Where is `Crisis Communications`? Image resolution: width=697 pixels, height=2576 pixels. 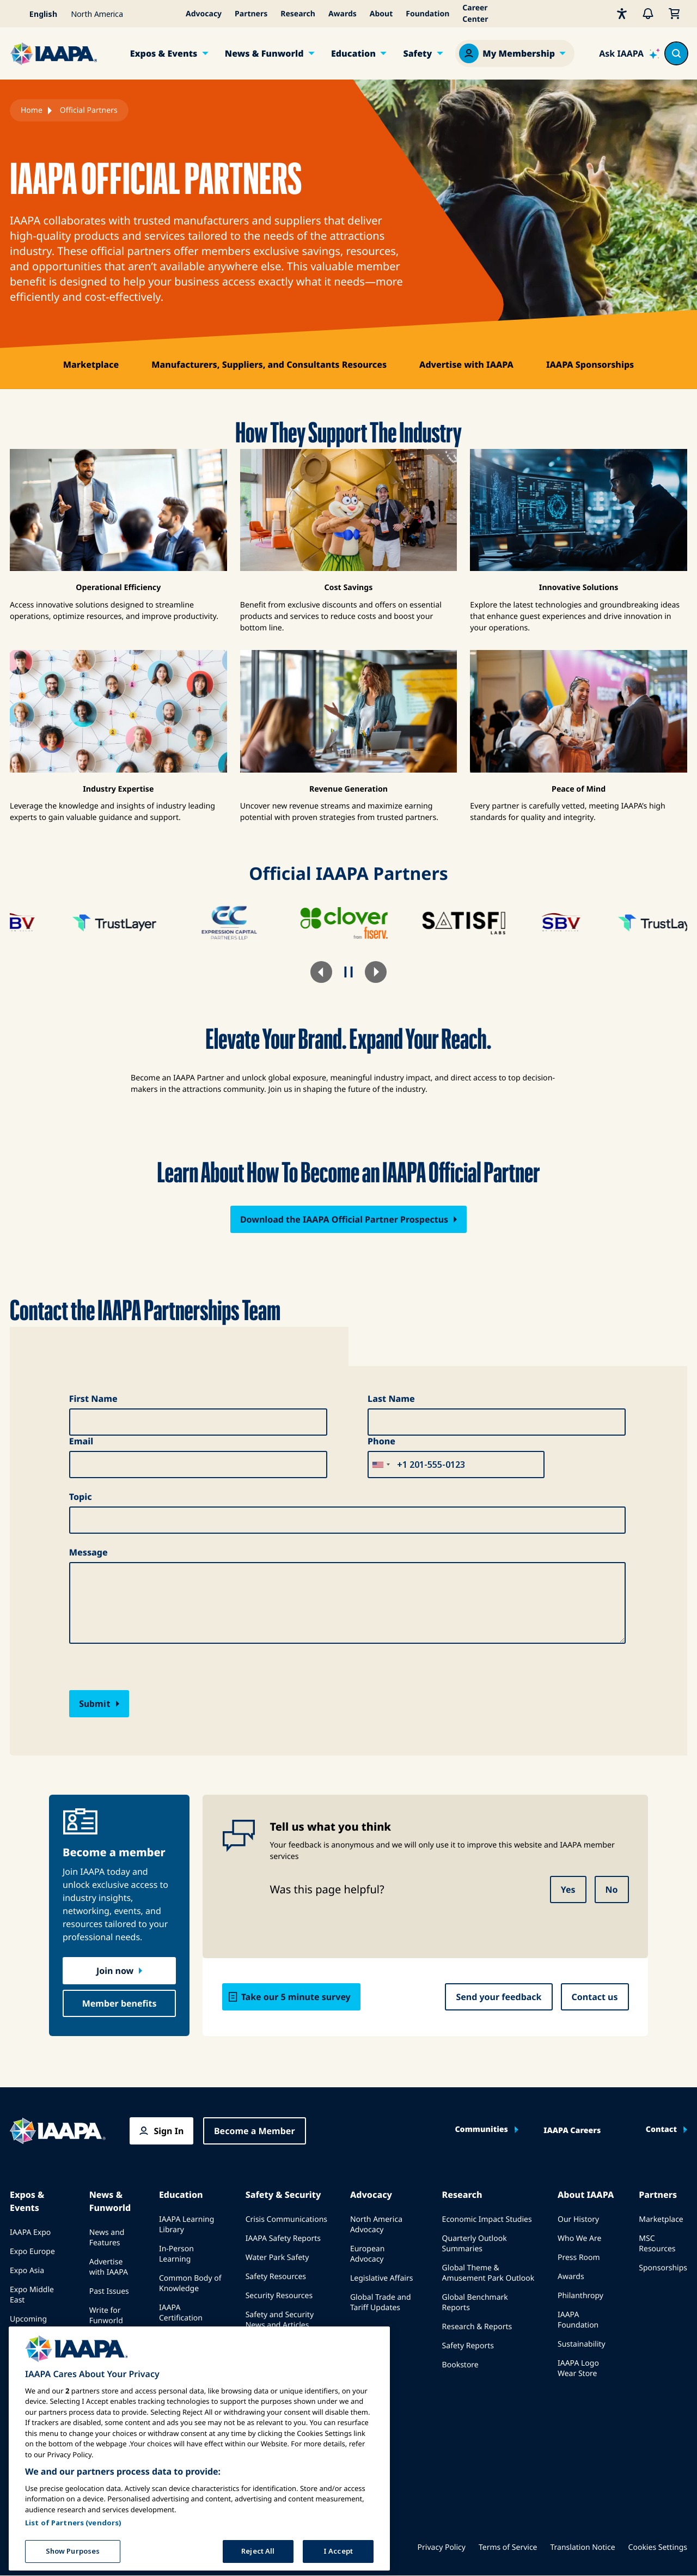
Crisis Communications is located at coordinates (286, 2219).